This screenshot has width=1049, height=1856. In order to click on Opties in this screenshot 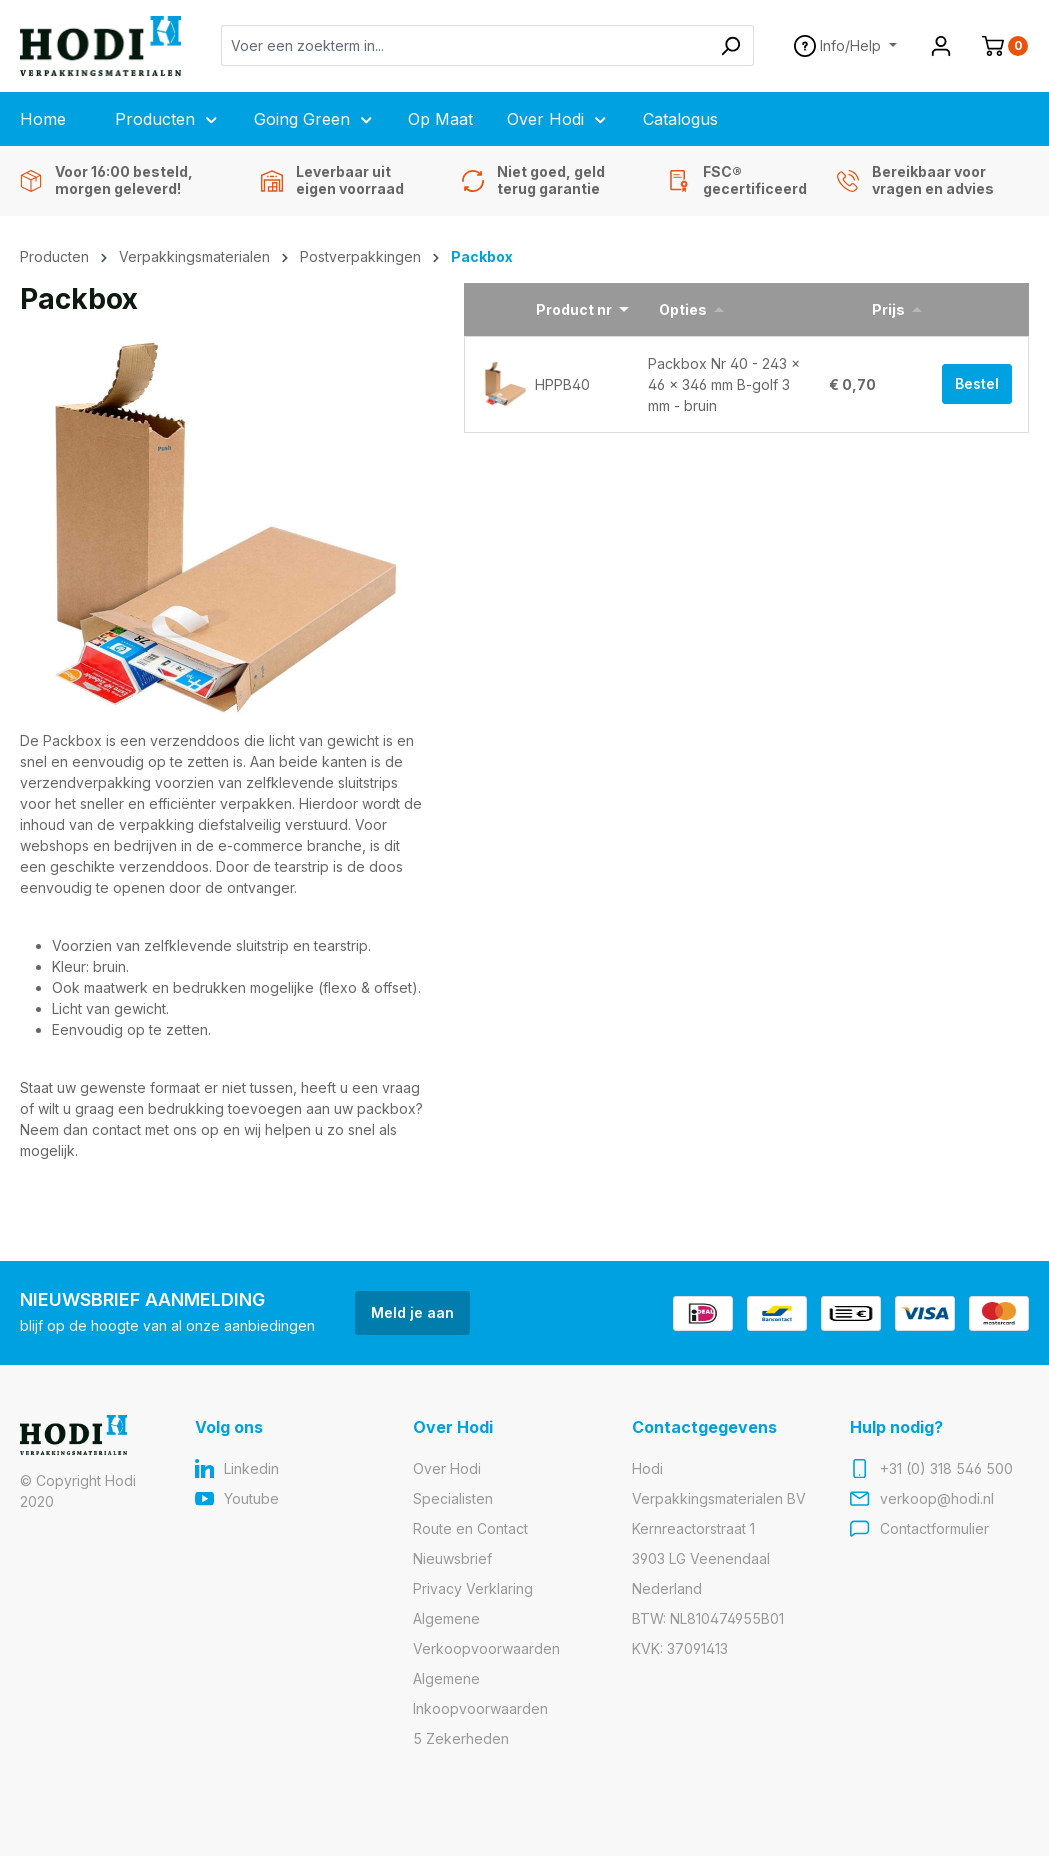, I will do `click(683, 309)`.